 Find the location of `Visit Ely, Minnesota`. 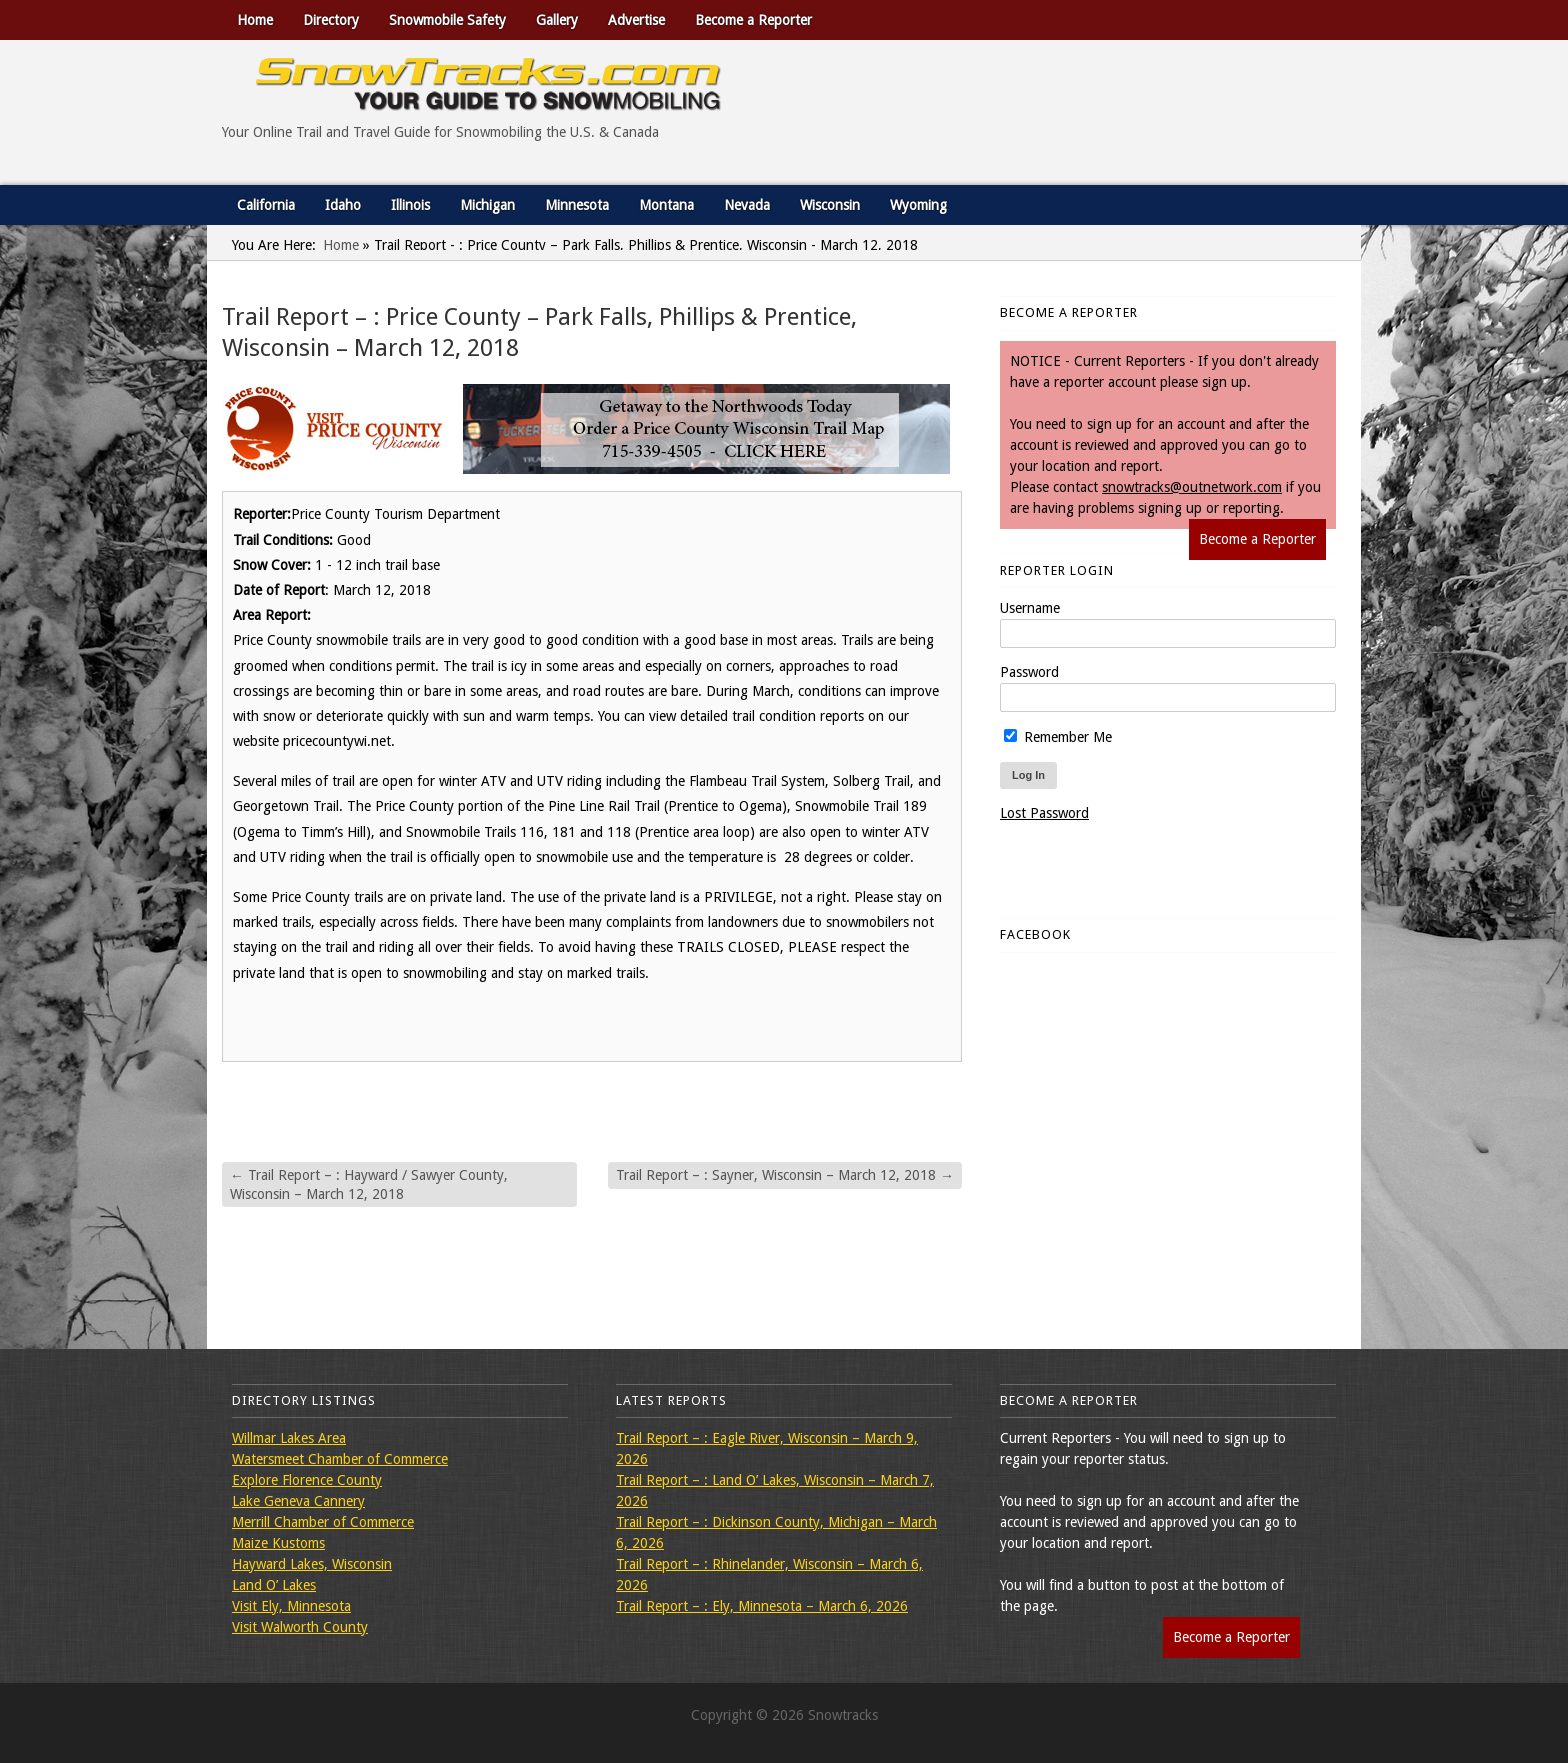

Visit Ely, Minnesota is located at coordinates (291, 1606).